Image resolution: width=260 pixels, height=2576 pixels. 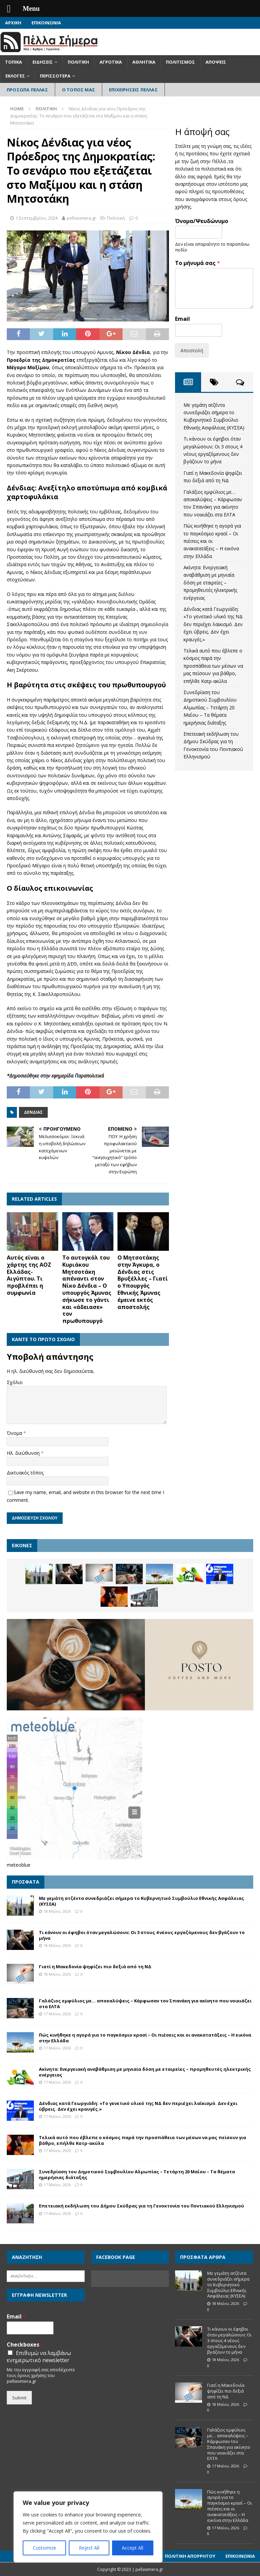 I want to click on Ηλ. διεύθυνση, so click(x=24, y=1453).